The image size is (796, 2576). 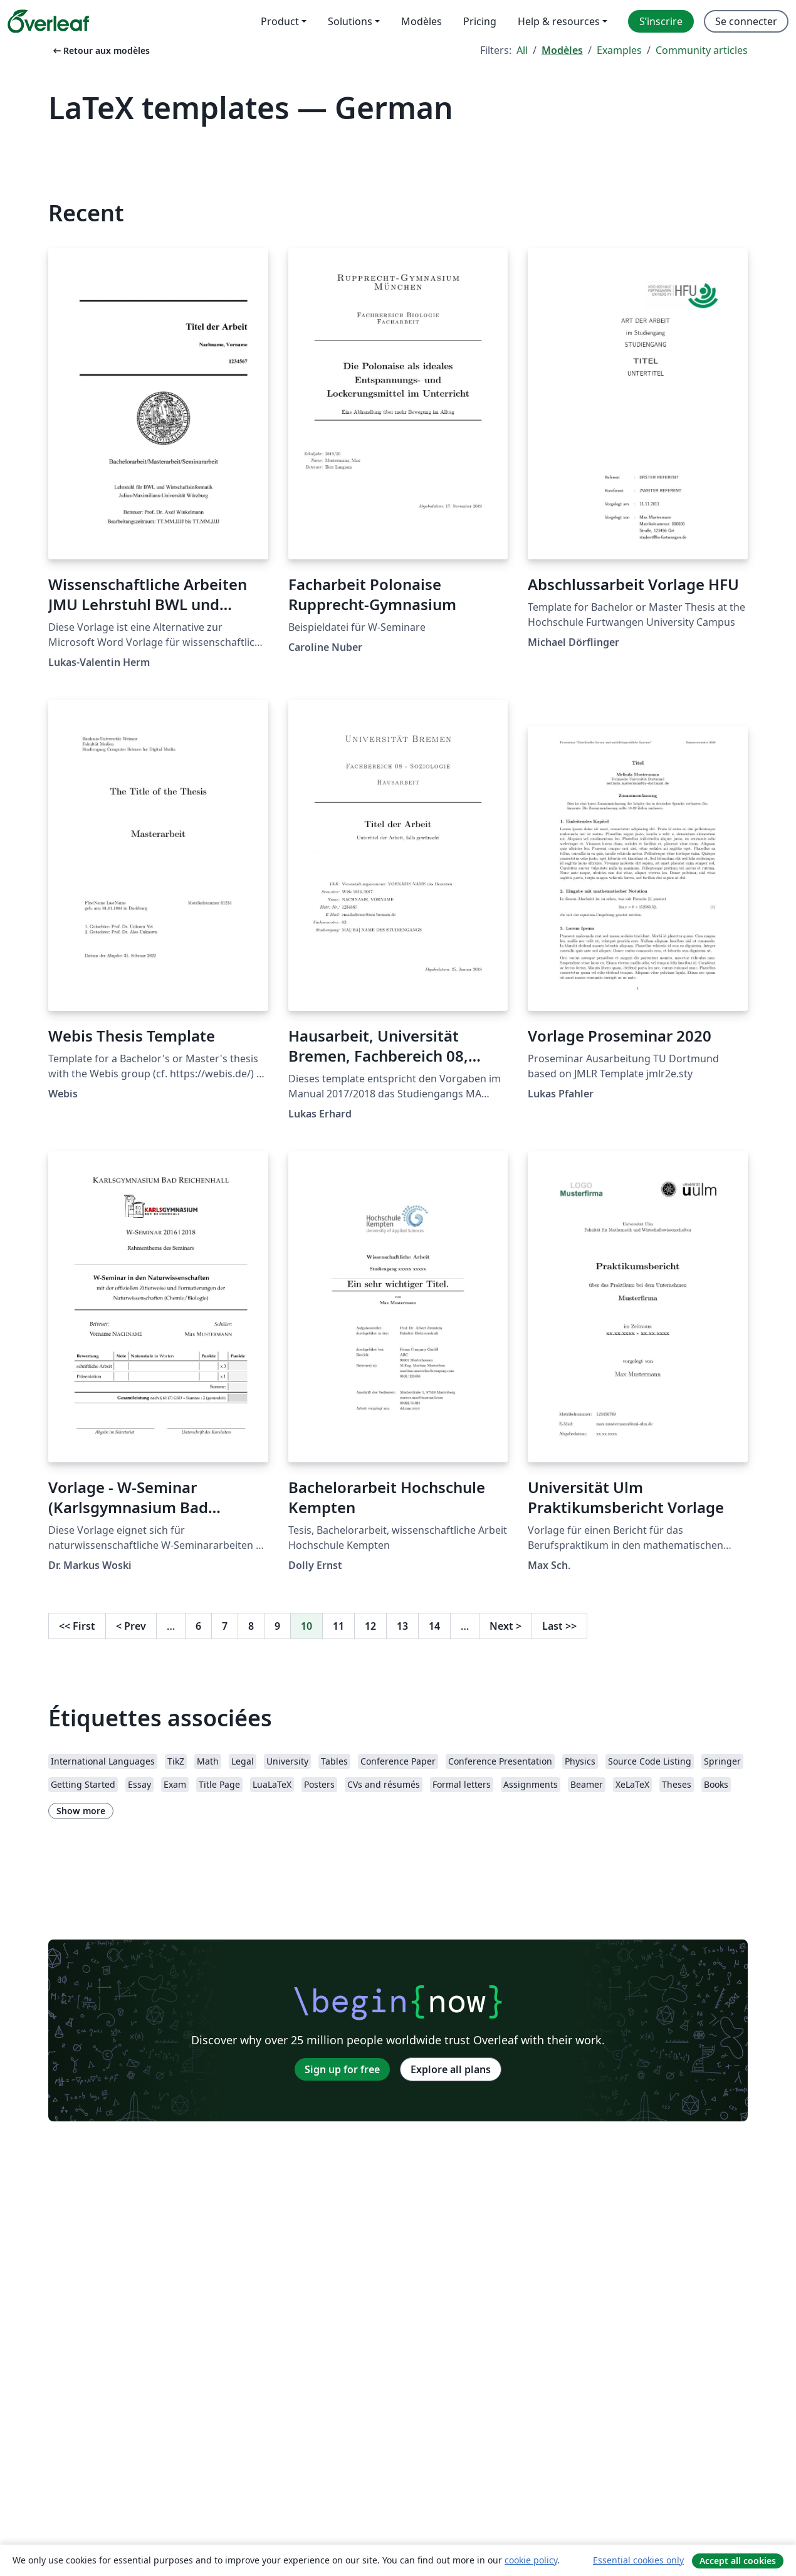 I want to click on Modèles, so click(x=562, y=50).